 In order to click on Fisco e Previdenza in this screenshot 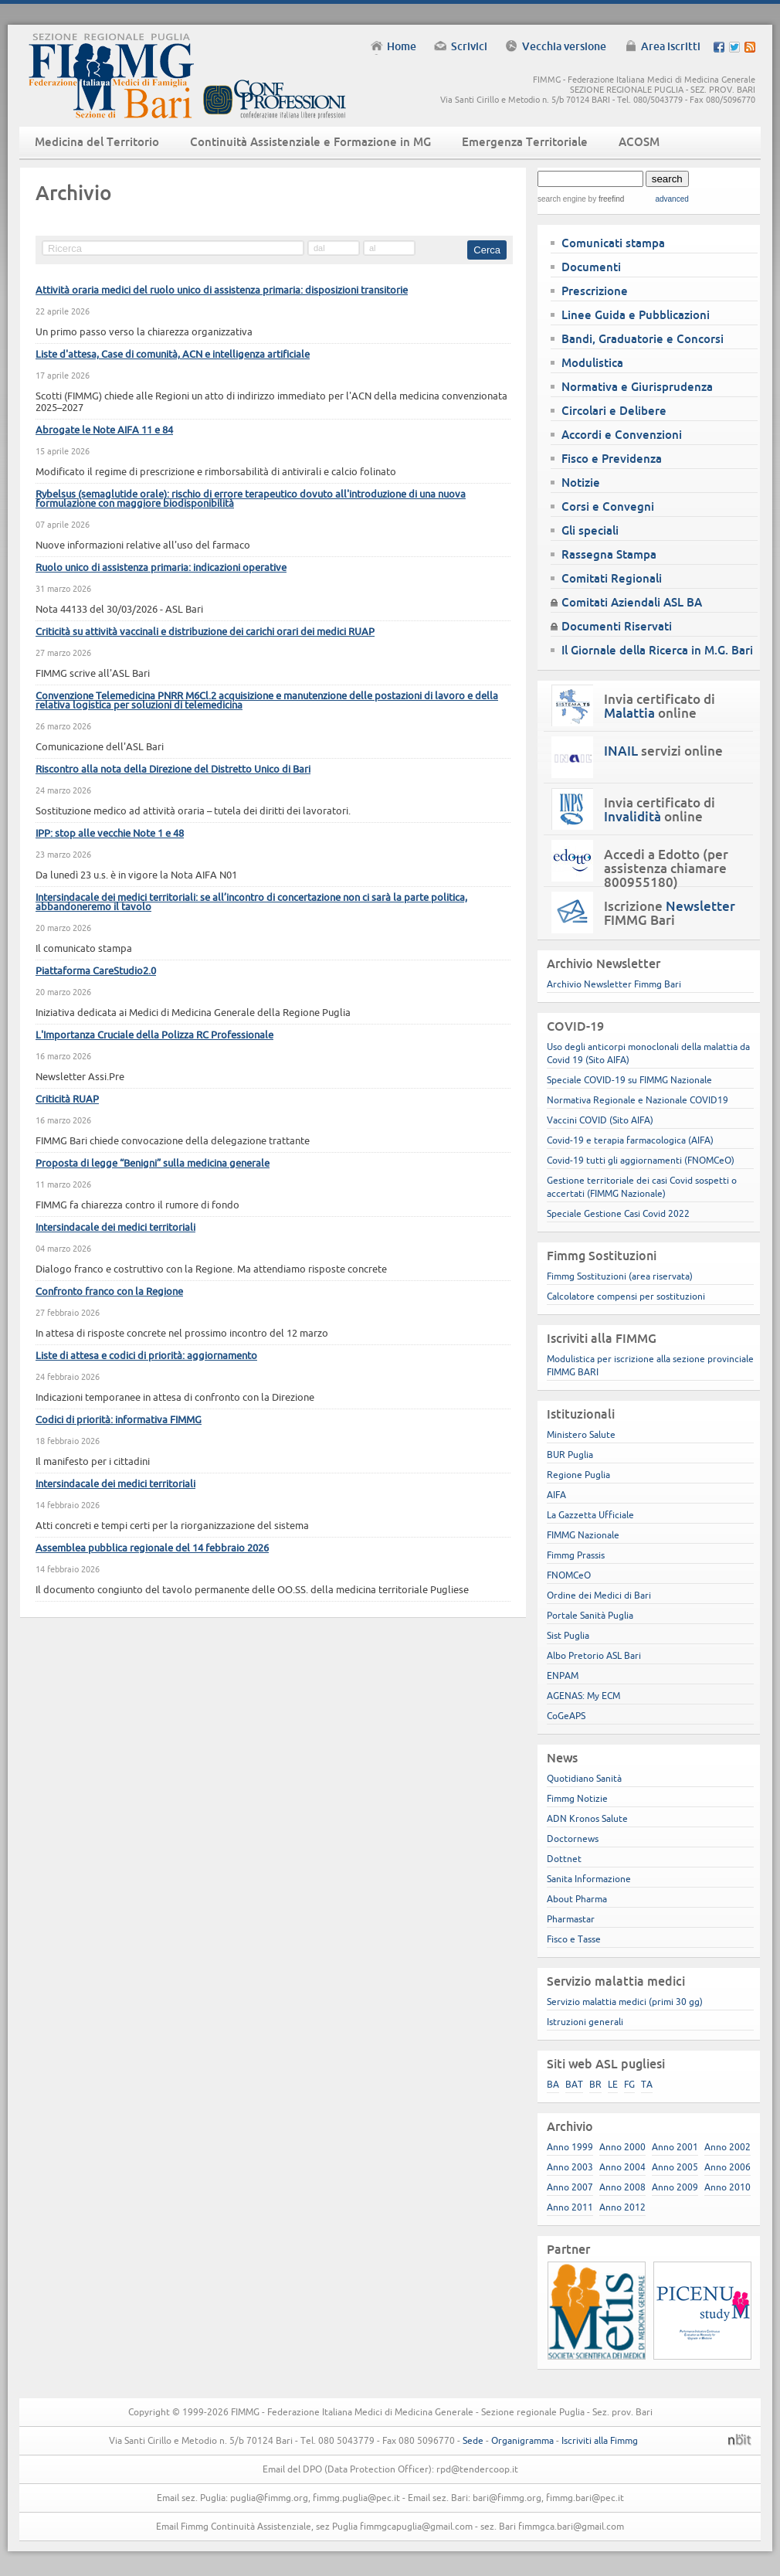, I will do `click(611, 458)`.